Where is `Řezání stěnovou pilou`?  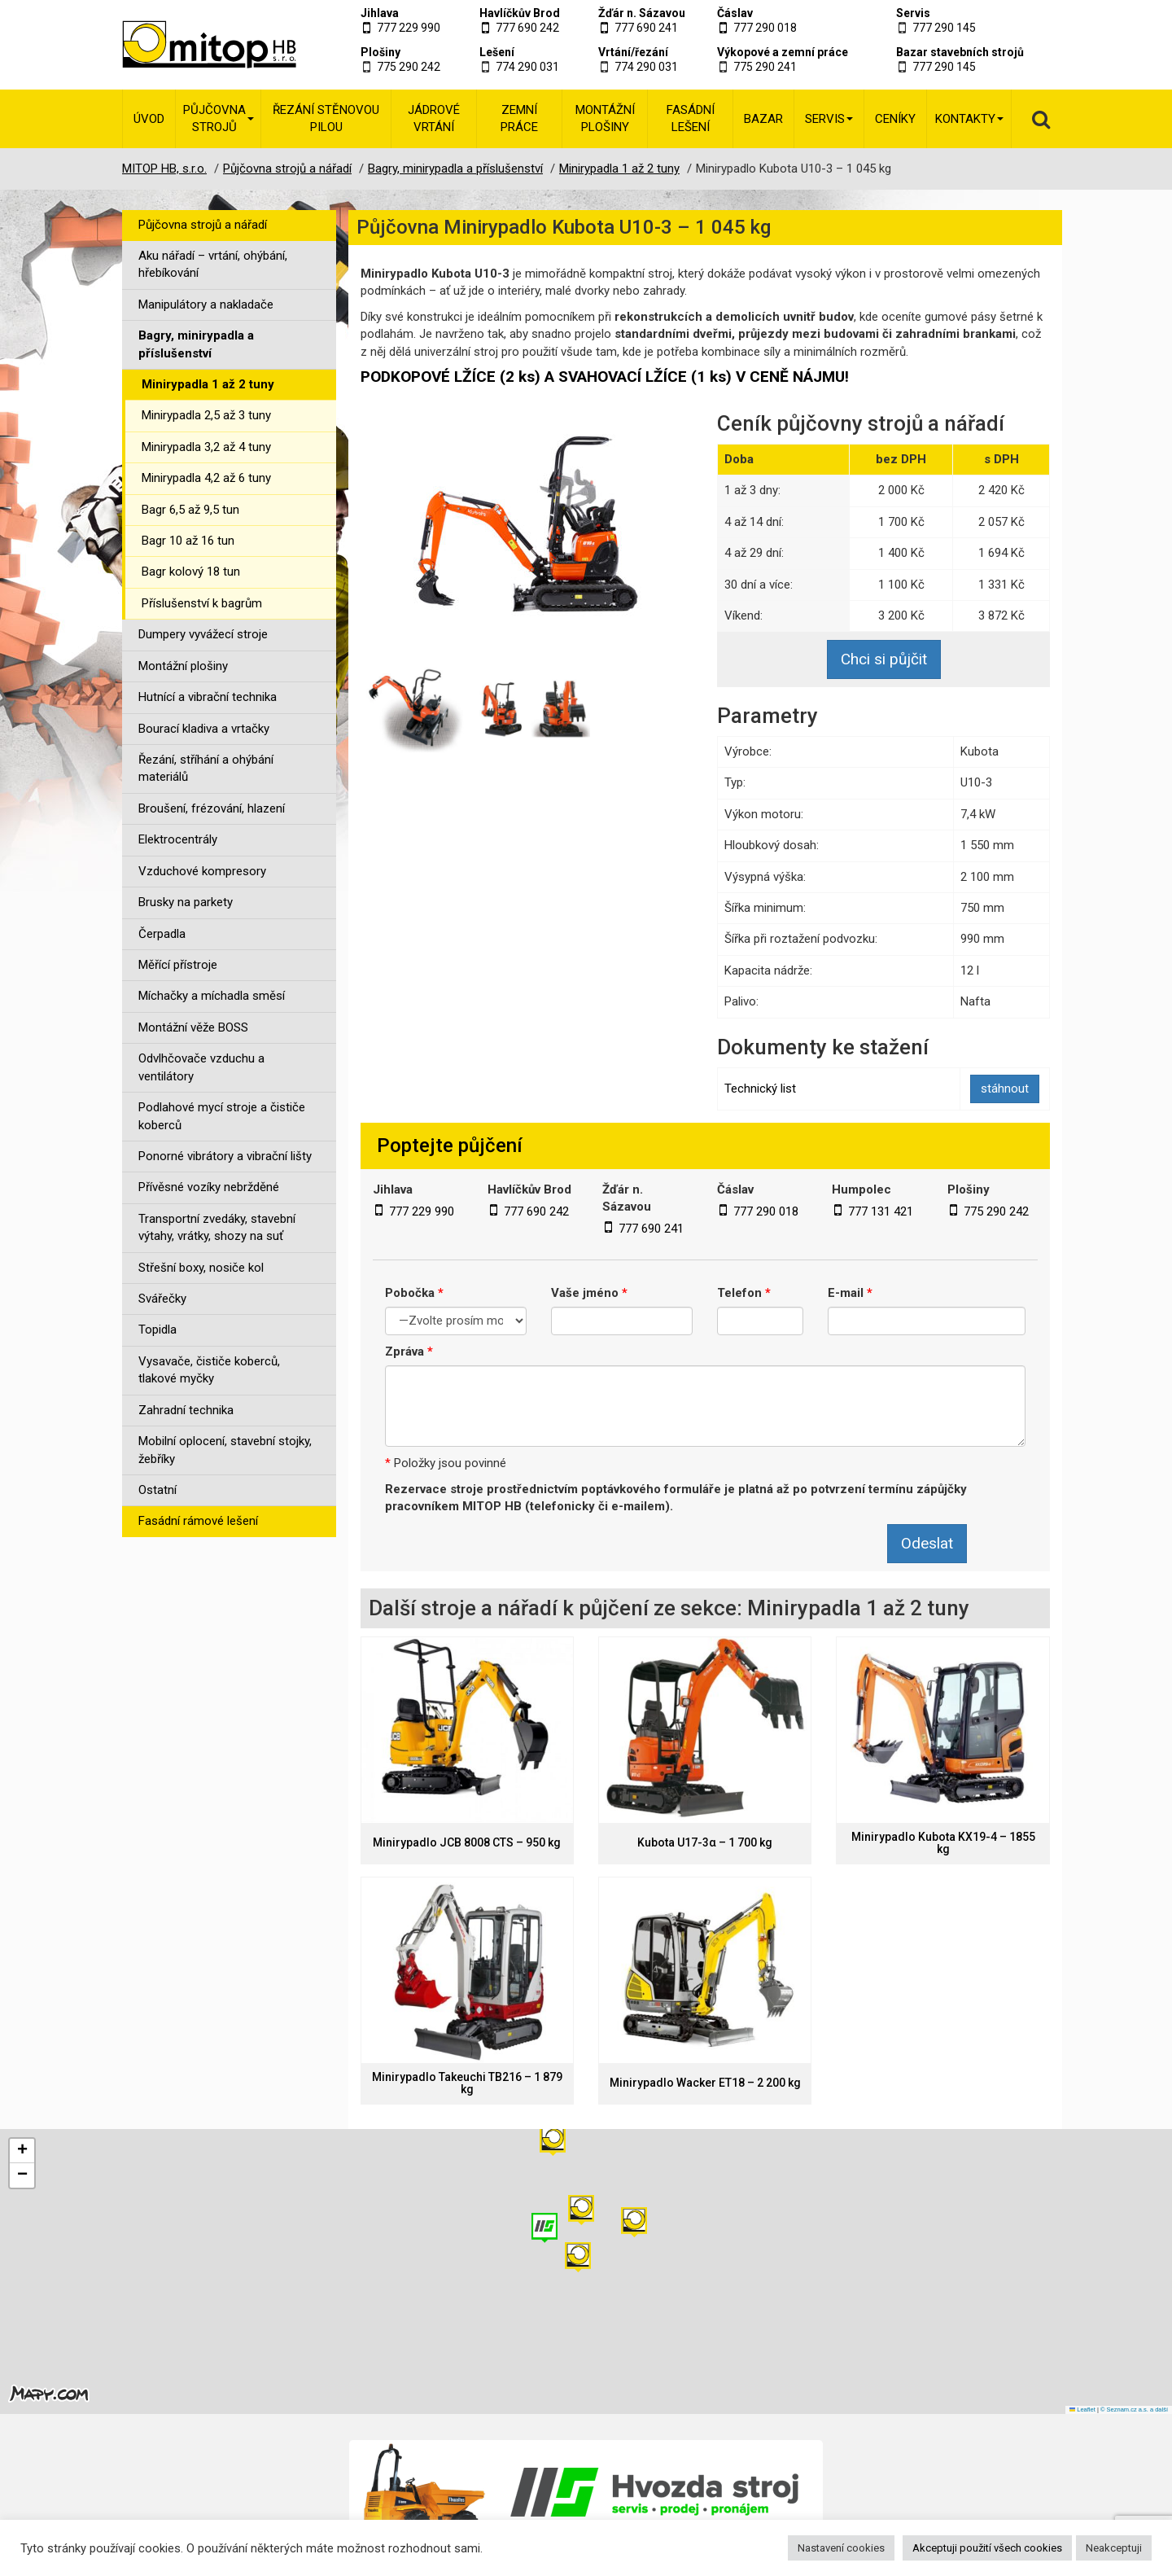
Řezání stěnovou pilou is located at coordinates (326, 118).